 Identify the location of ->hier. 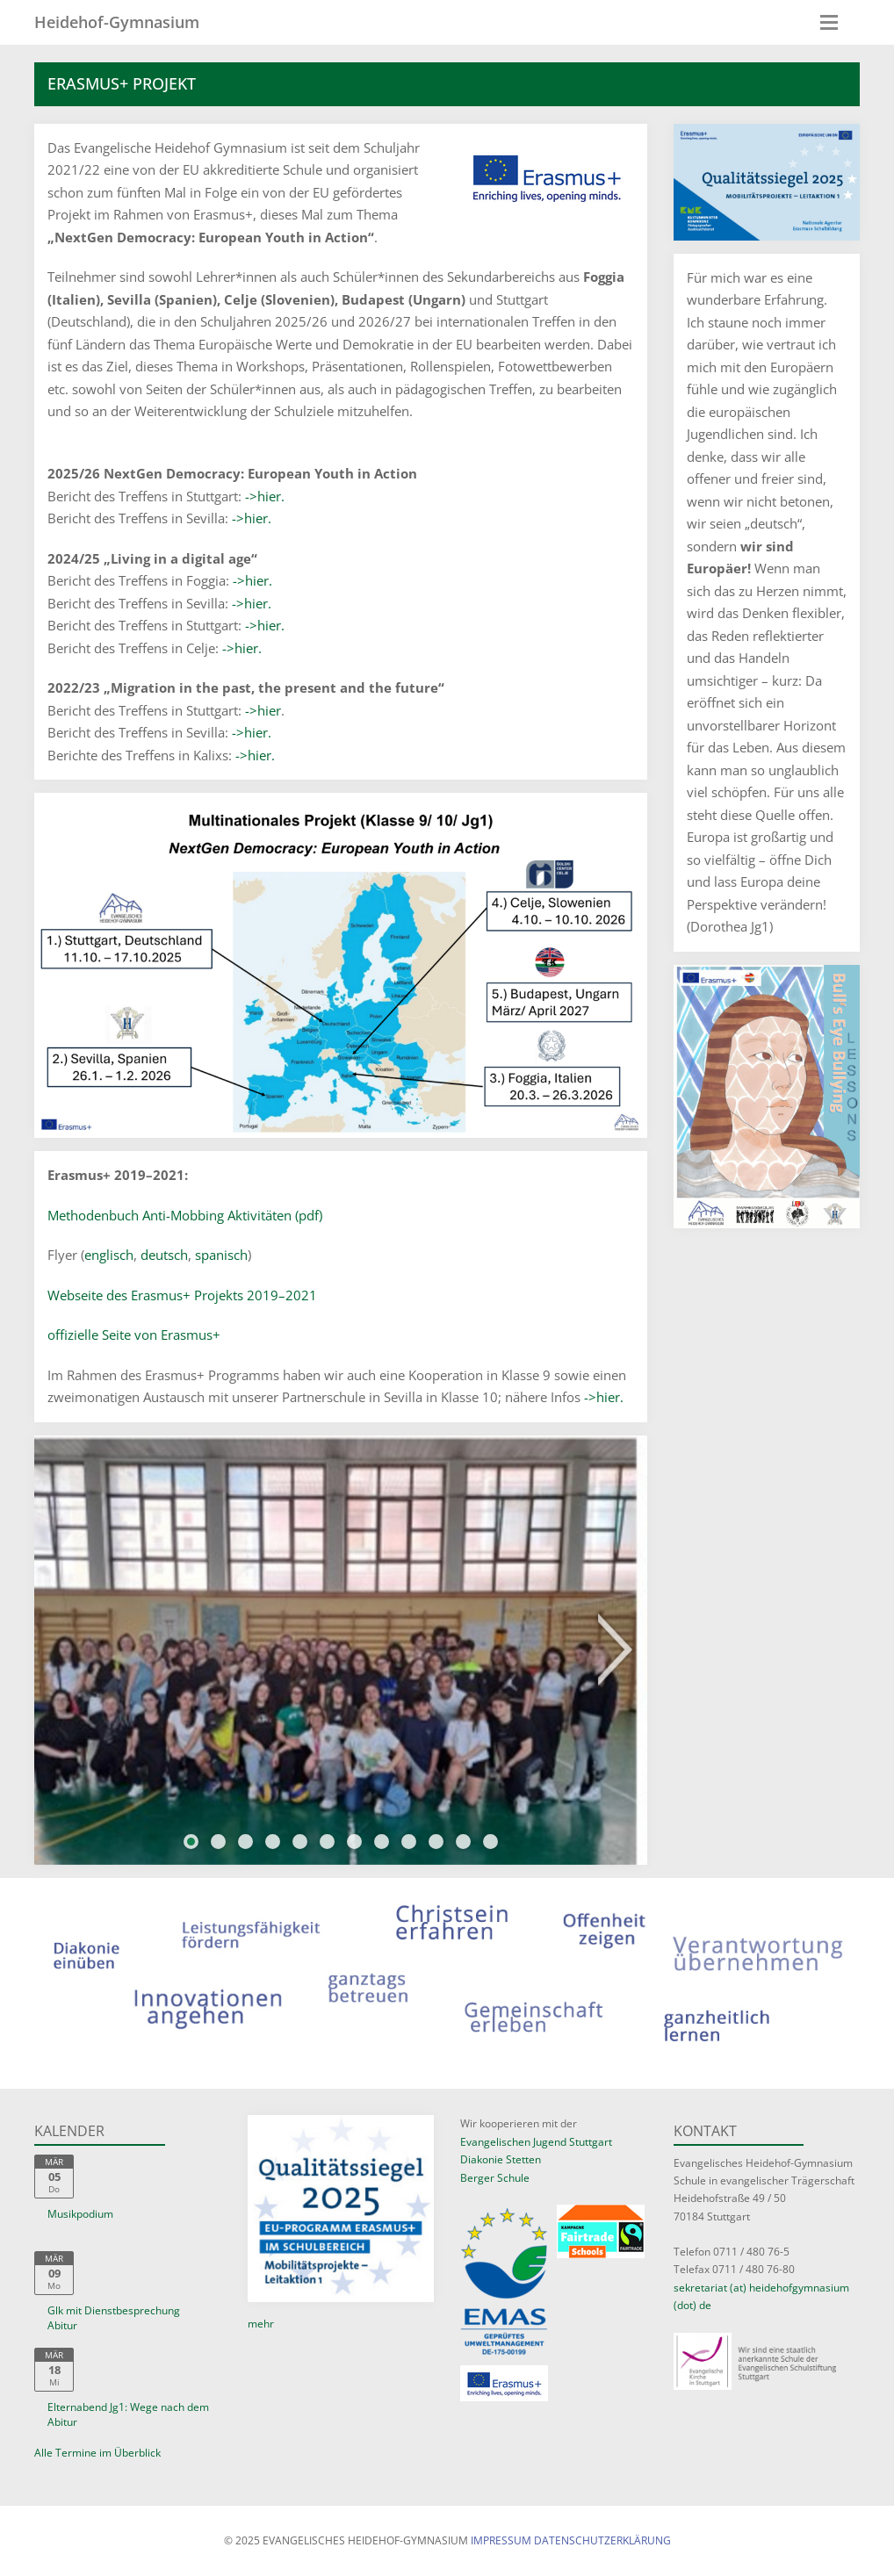
(263, 710).